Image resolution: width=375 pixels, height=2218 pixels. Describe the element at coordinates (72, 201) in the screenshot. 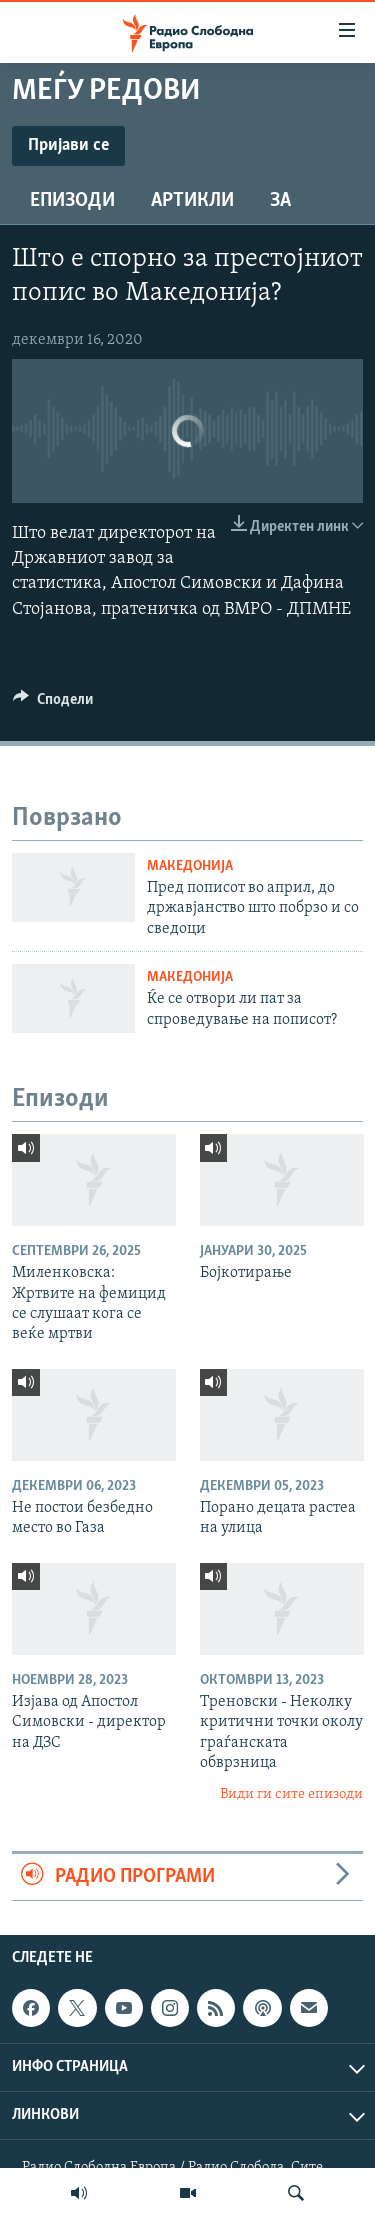

I see `Епизоди` at that location.